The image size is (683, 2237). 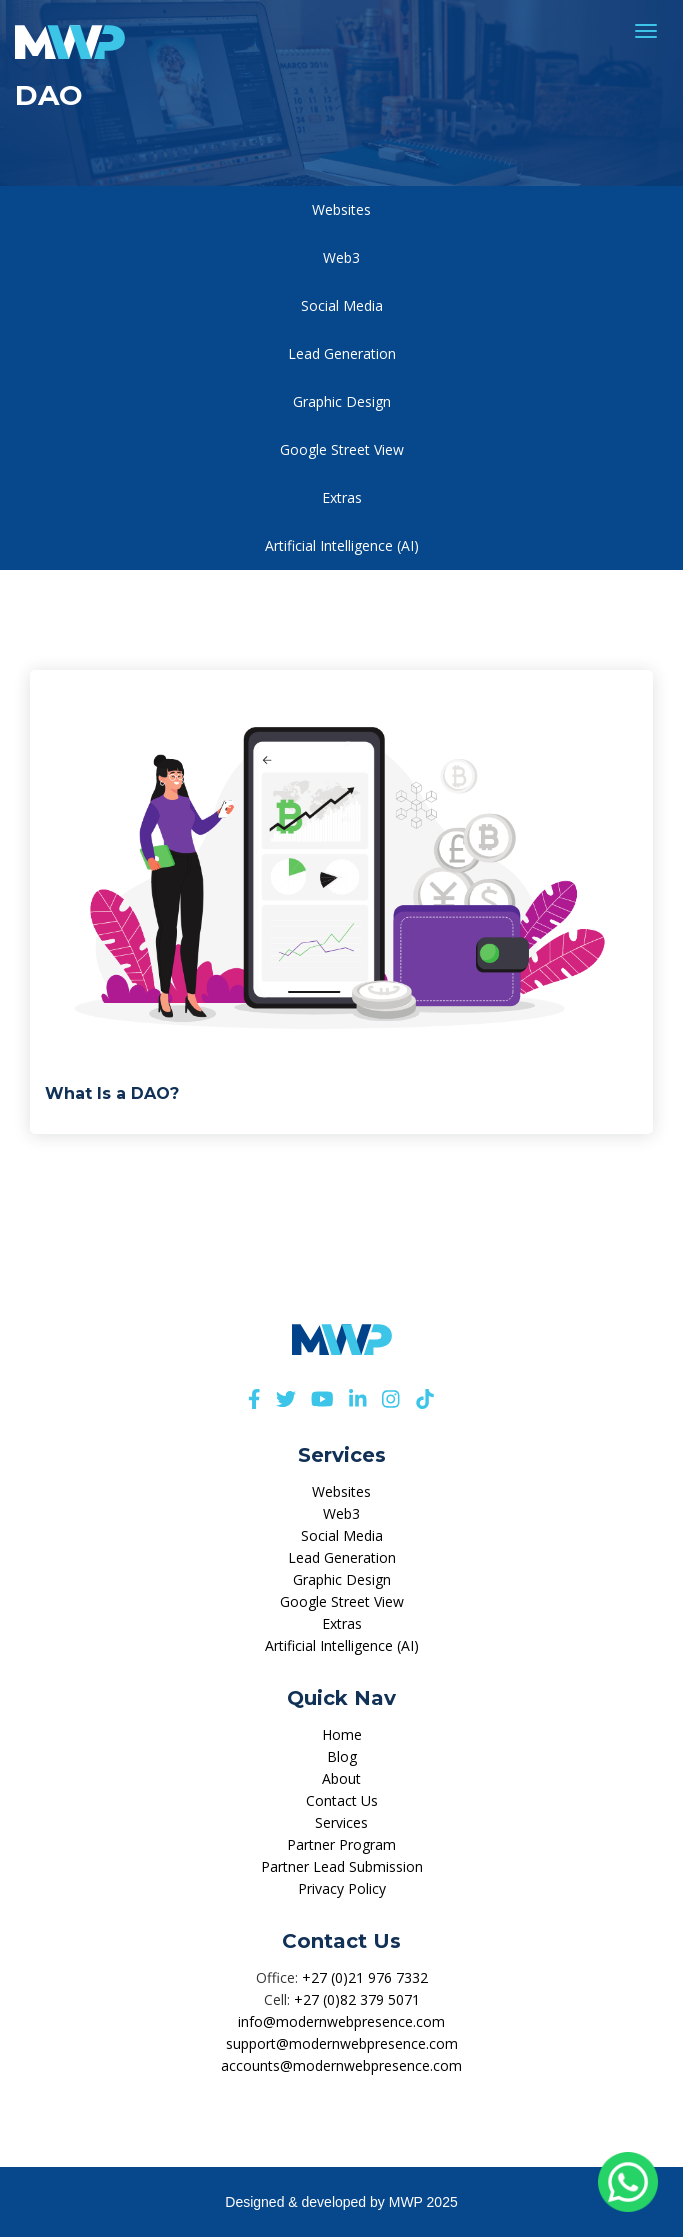 I want to click on Extras, so click(x=342, y=497).